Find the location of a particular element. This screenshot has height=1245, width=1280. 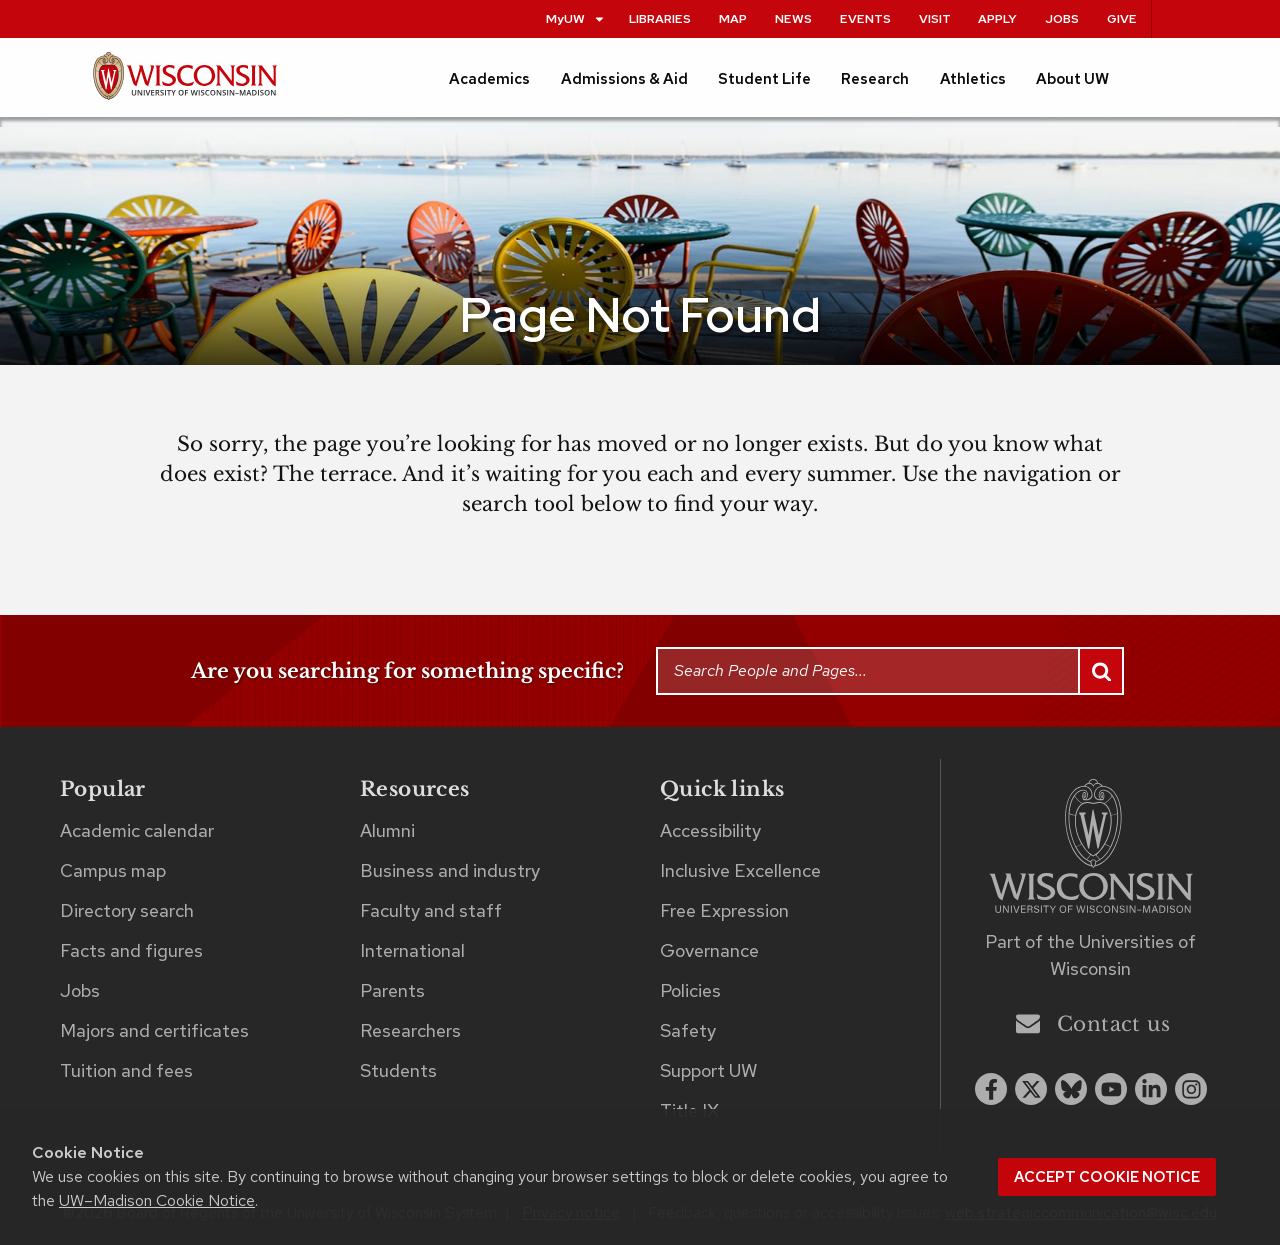

Researchers is located at coordinates (410, 1030).